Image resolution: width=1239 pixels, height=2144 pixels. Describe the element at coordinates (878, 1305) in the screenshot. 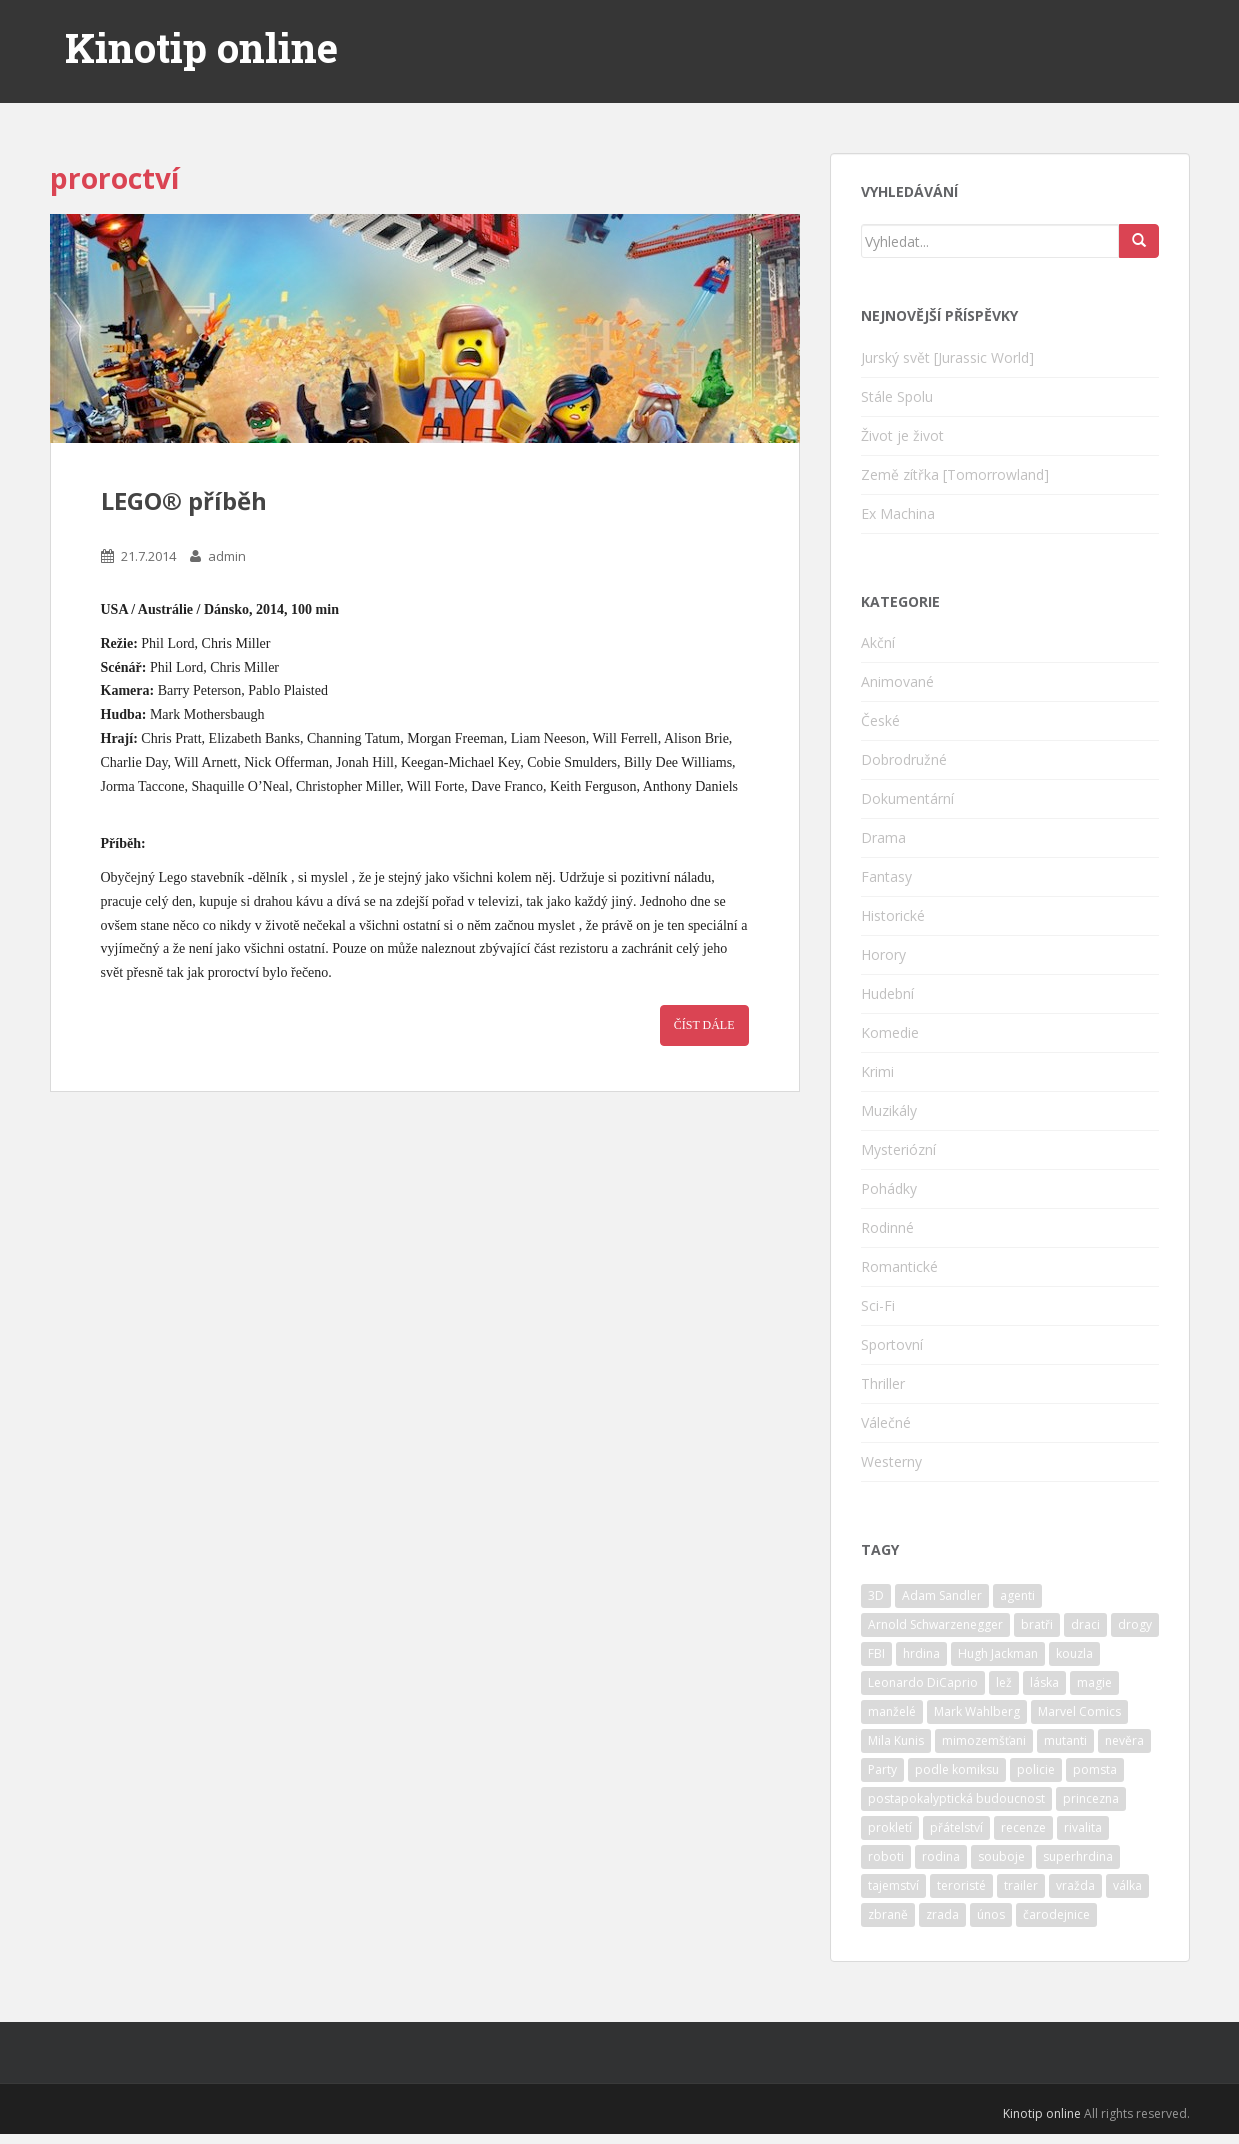

I see `Sci-Fi` at that location.